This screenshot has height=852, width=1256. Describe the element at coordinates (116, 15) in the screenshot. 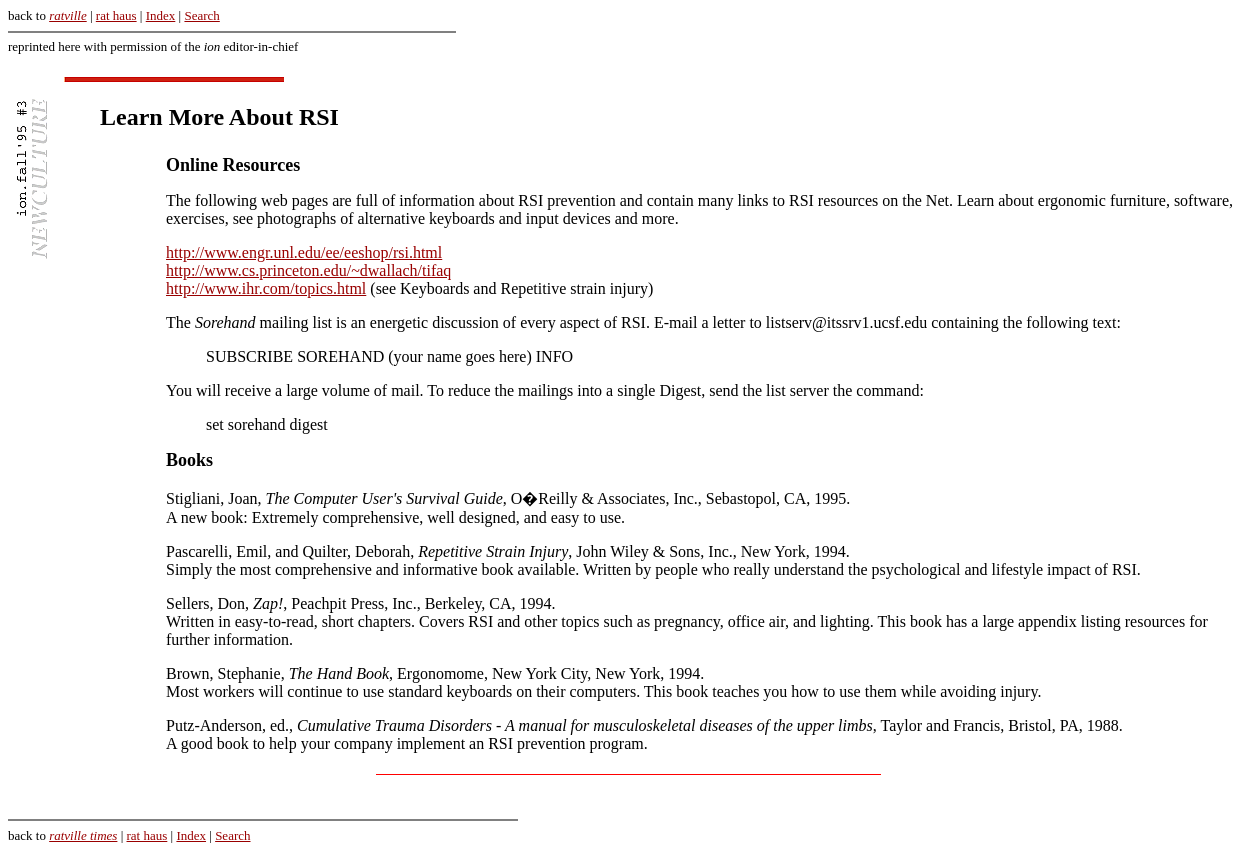

I see `rat haus` at that location.